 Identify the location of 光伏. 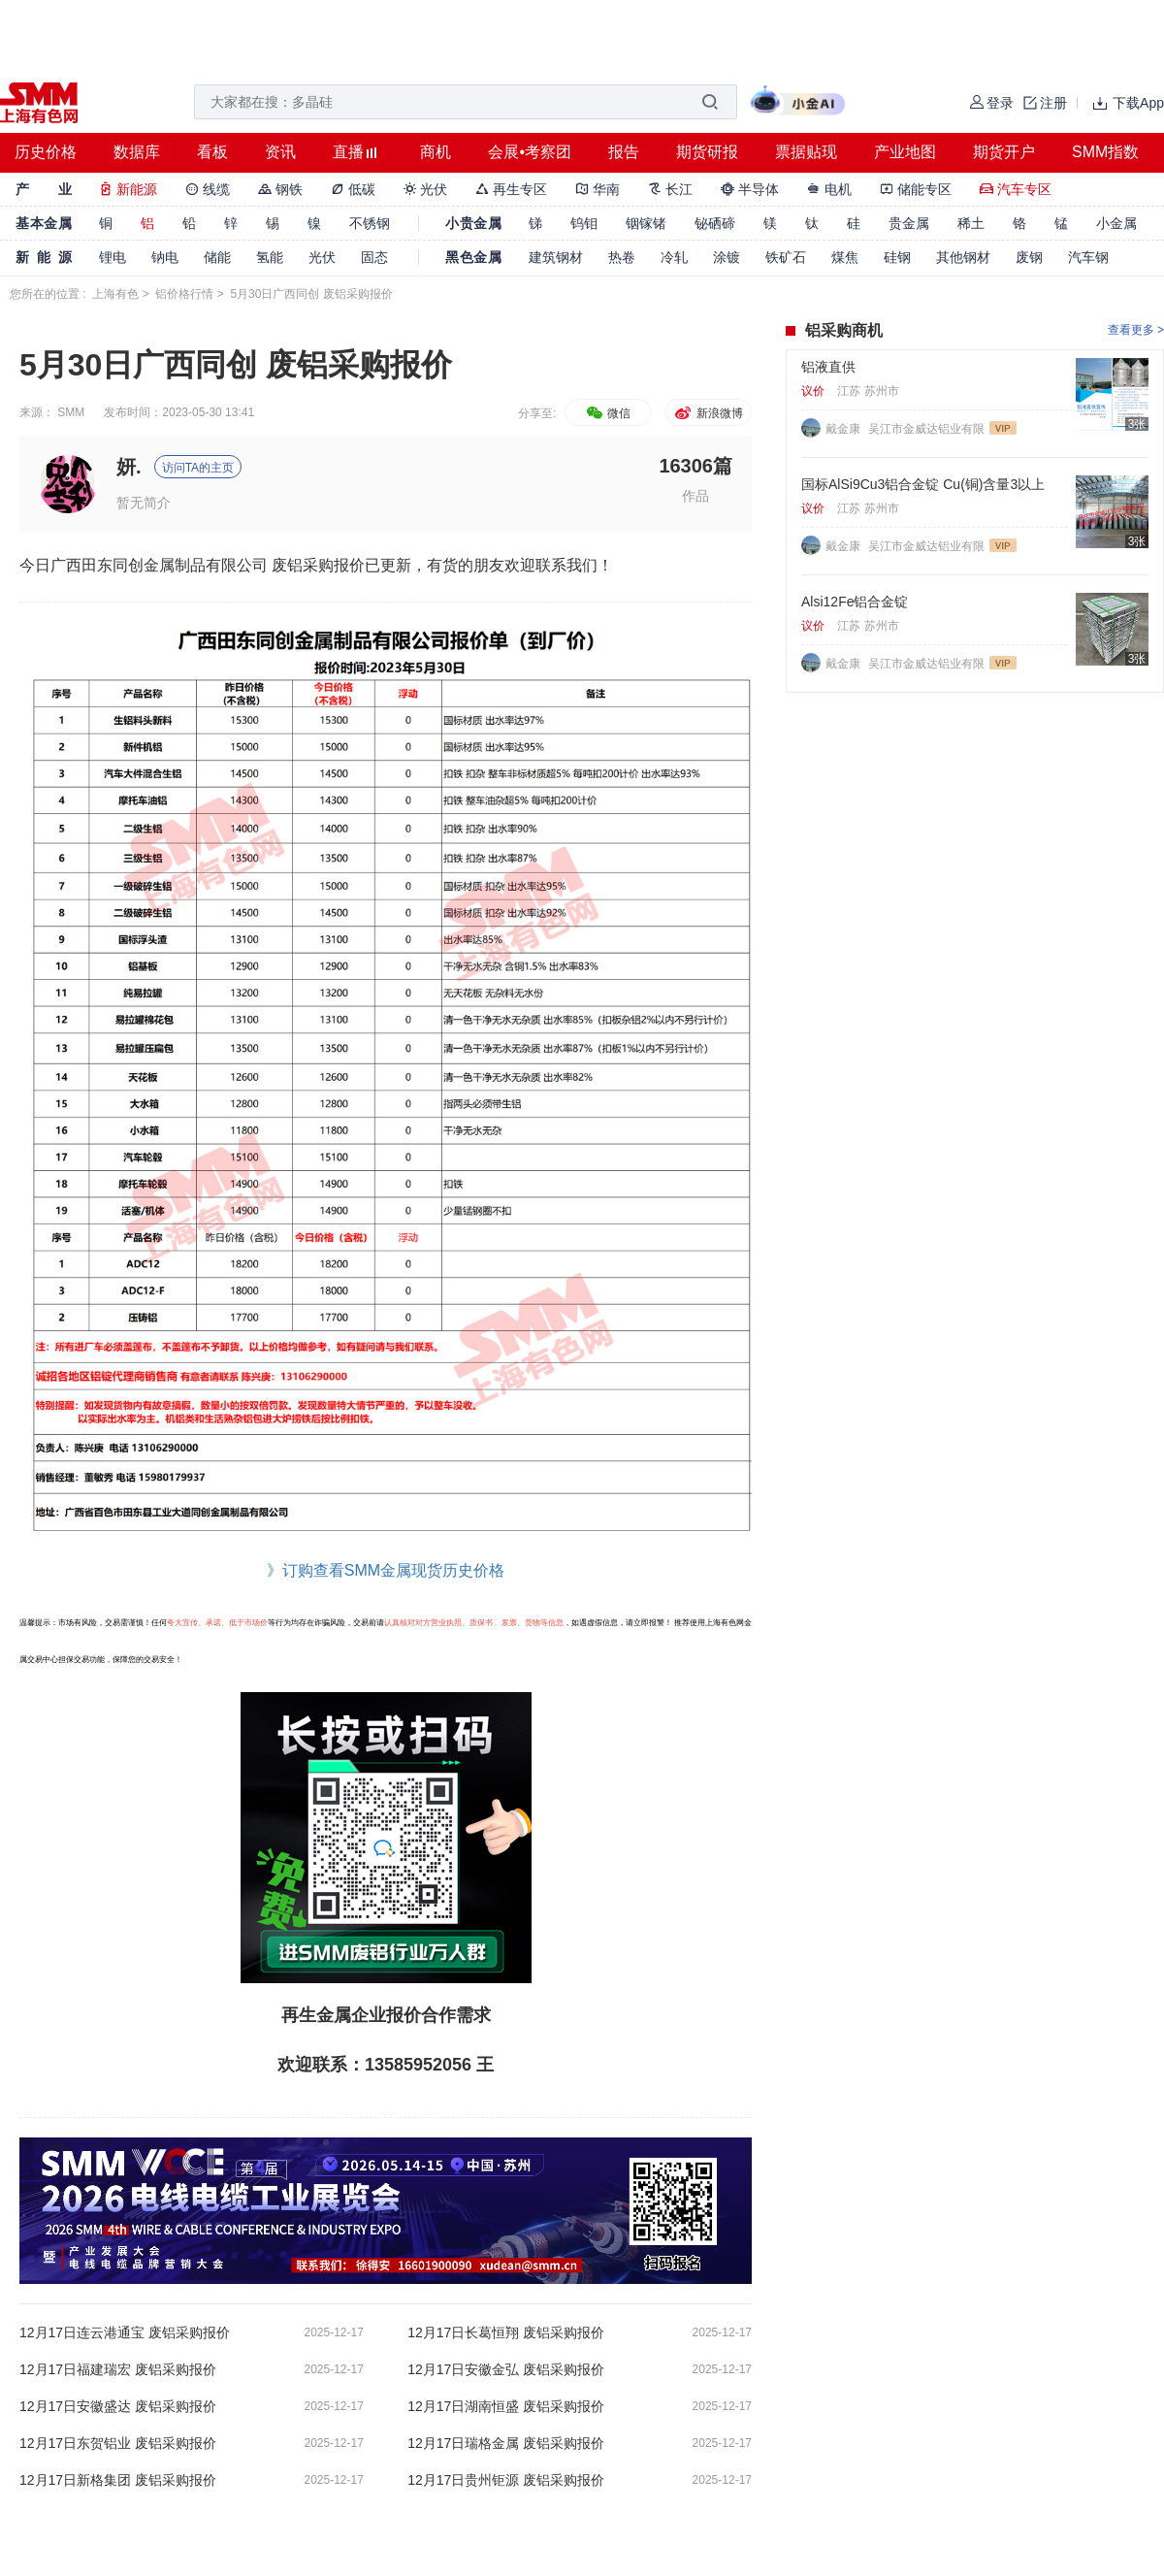
(426, 189).